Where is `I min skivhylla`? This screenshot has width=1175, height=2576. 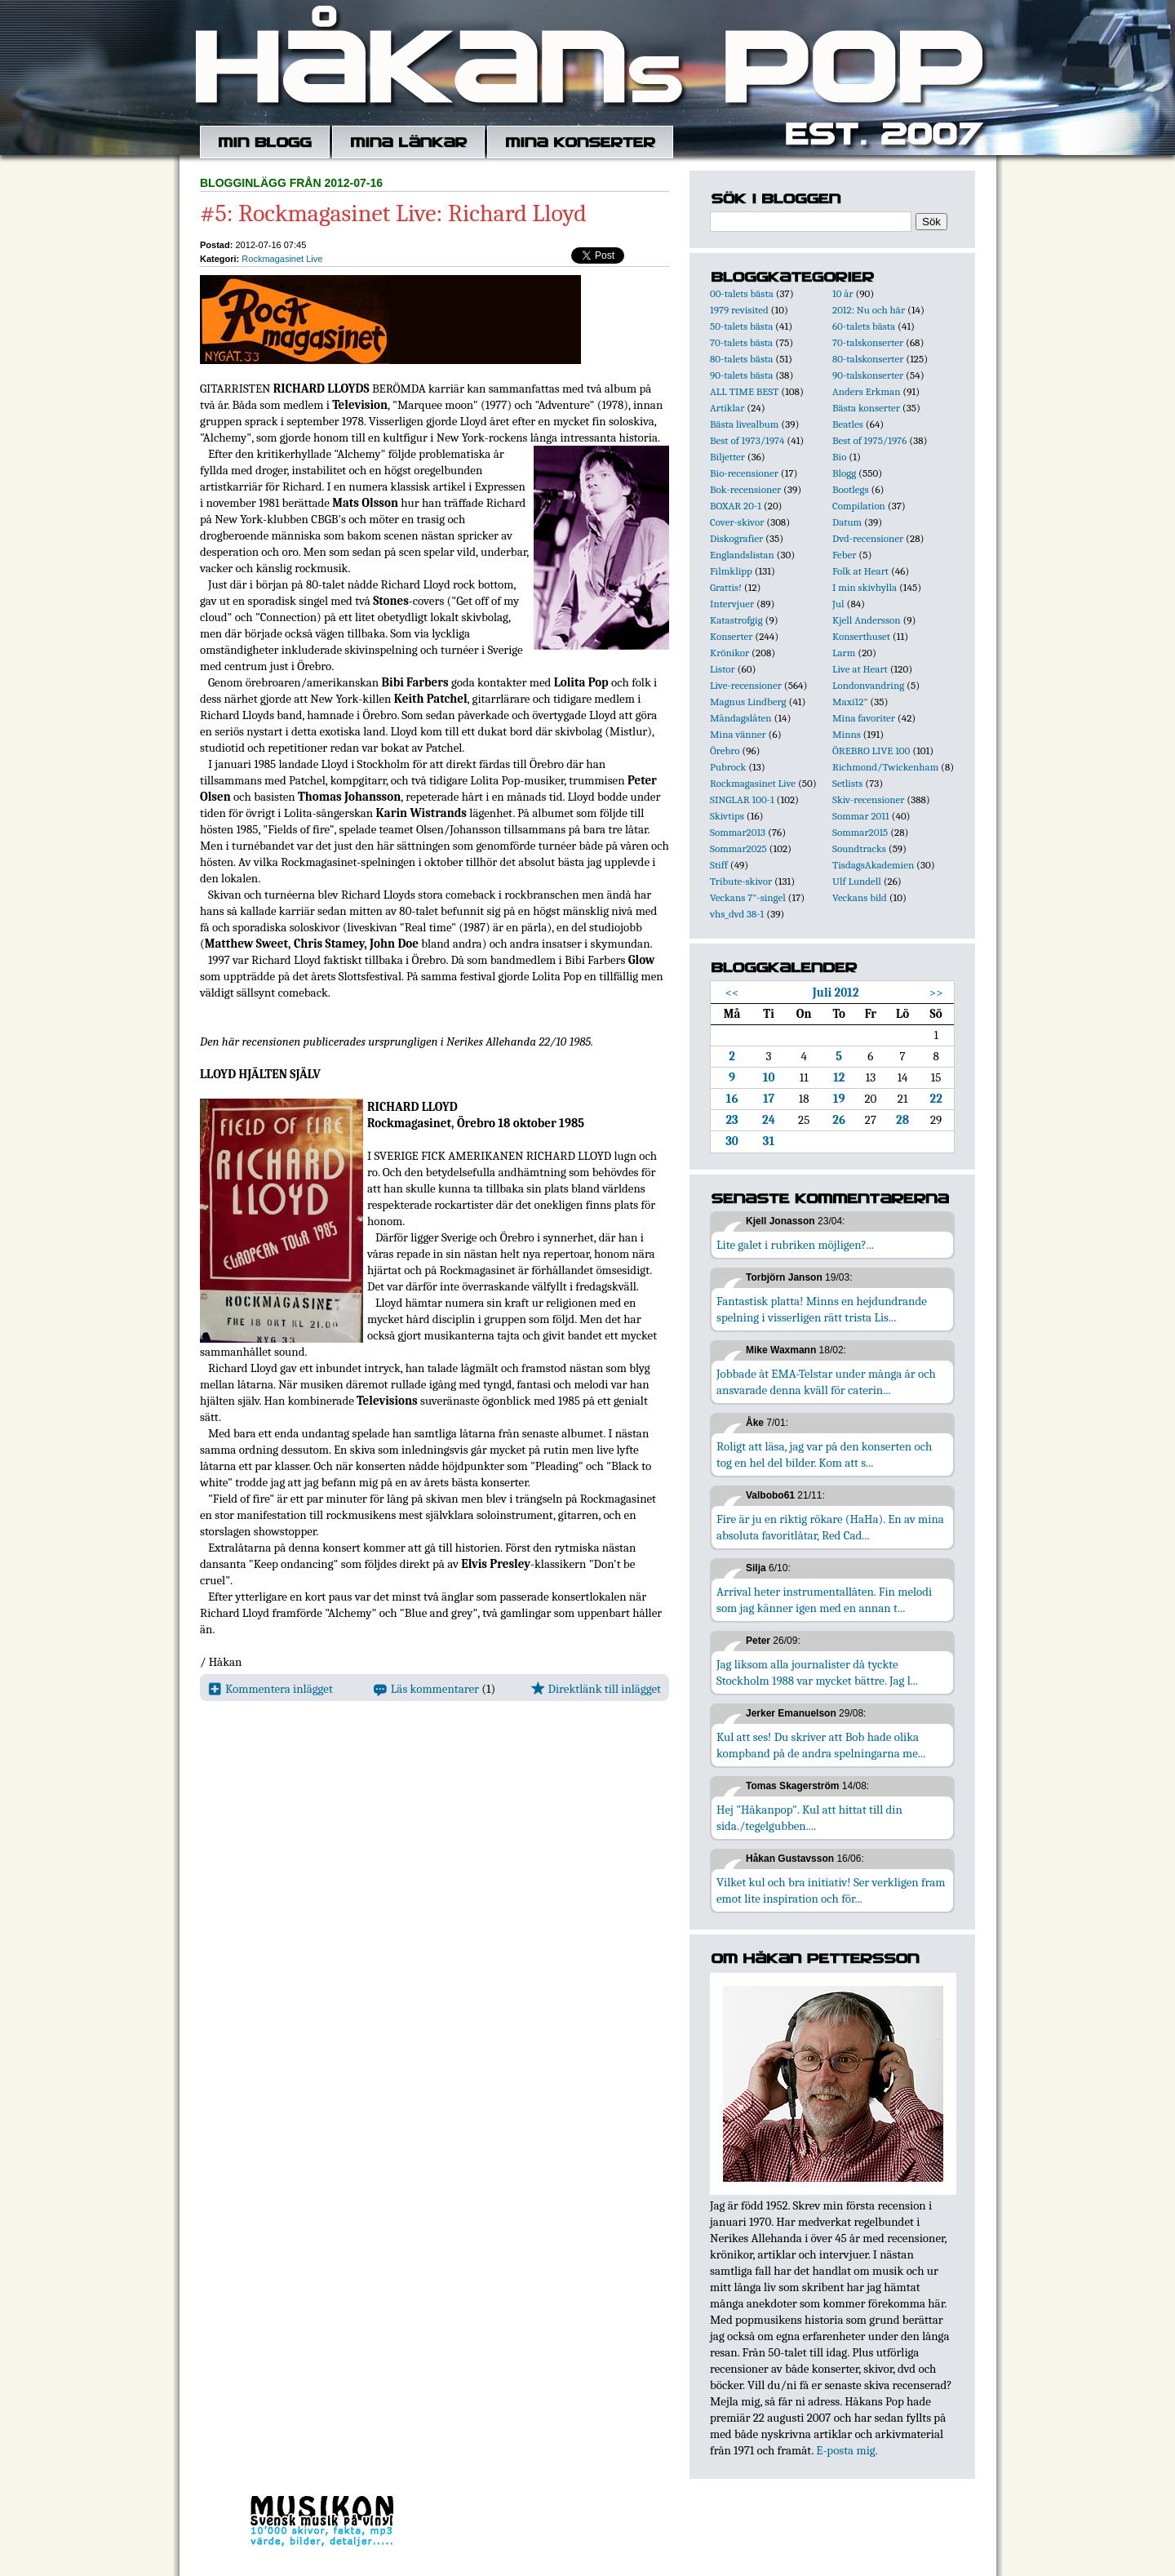 I min skivhylla is located at coordinates (864, 587).